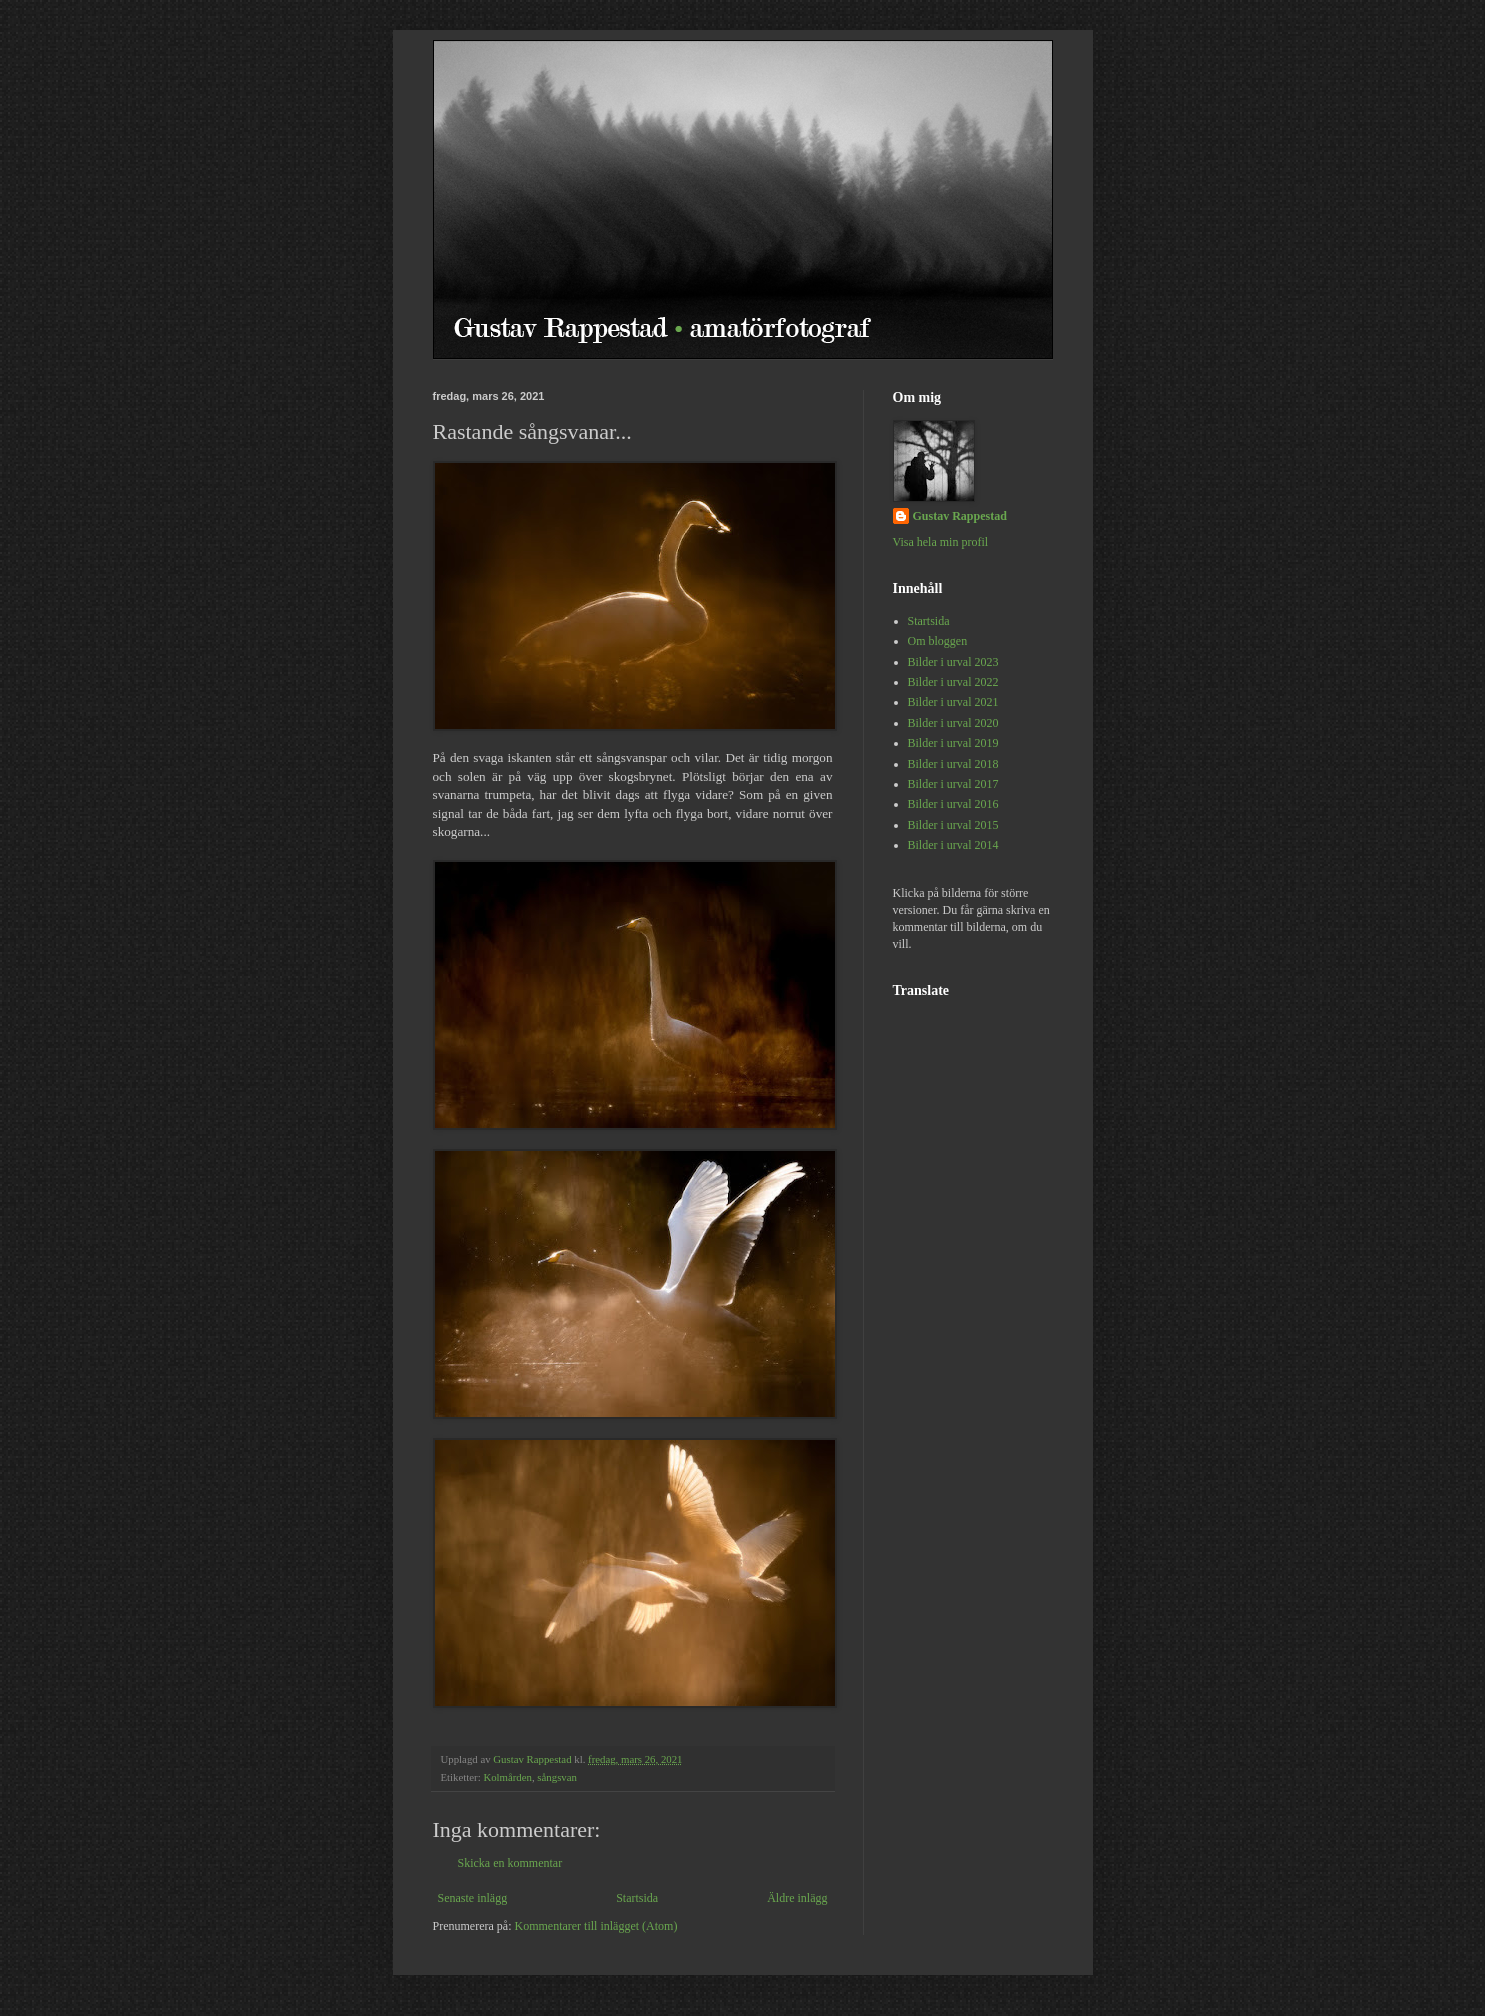 This screenshot has width=1485, height=2016. I want to click on Bilder i urval 2023, so click(953, 662).